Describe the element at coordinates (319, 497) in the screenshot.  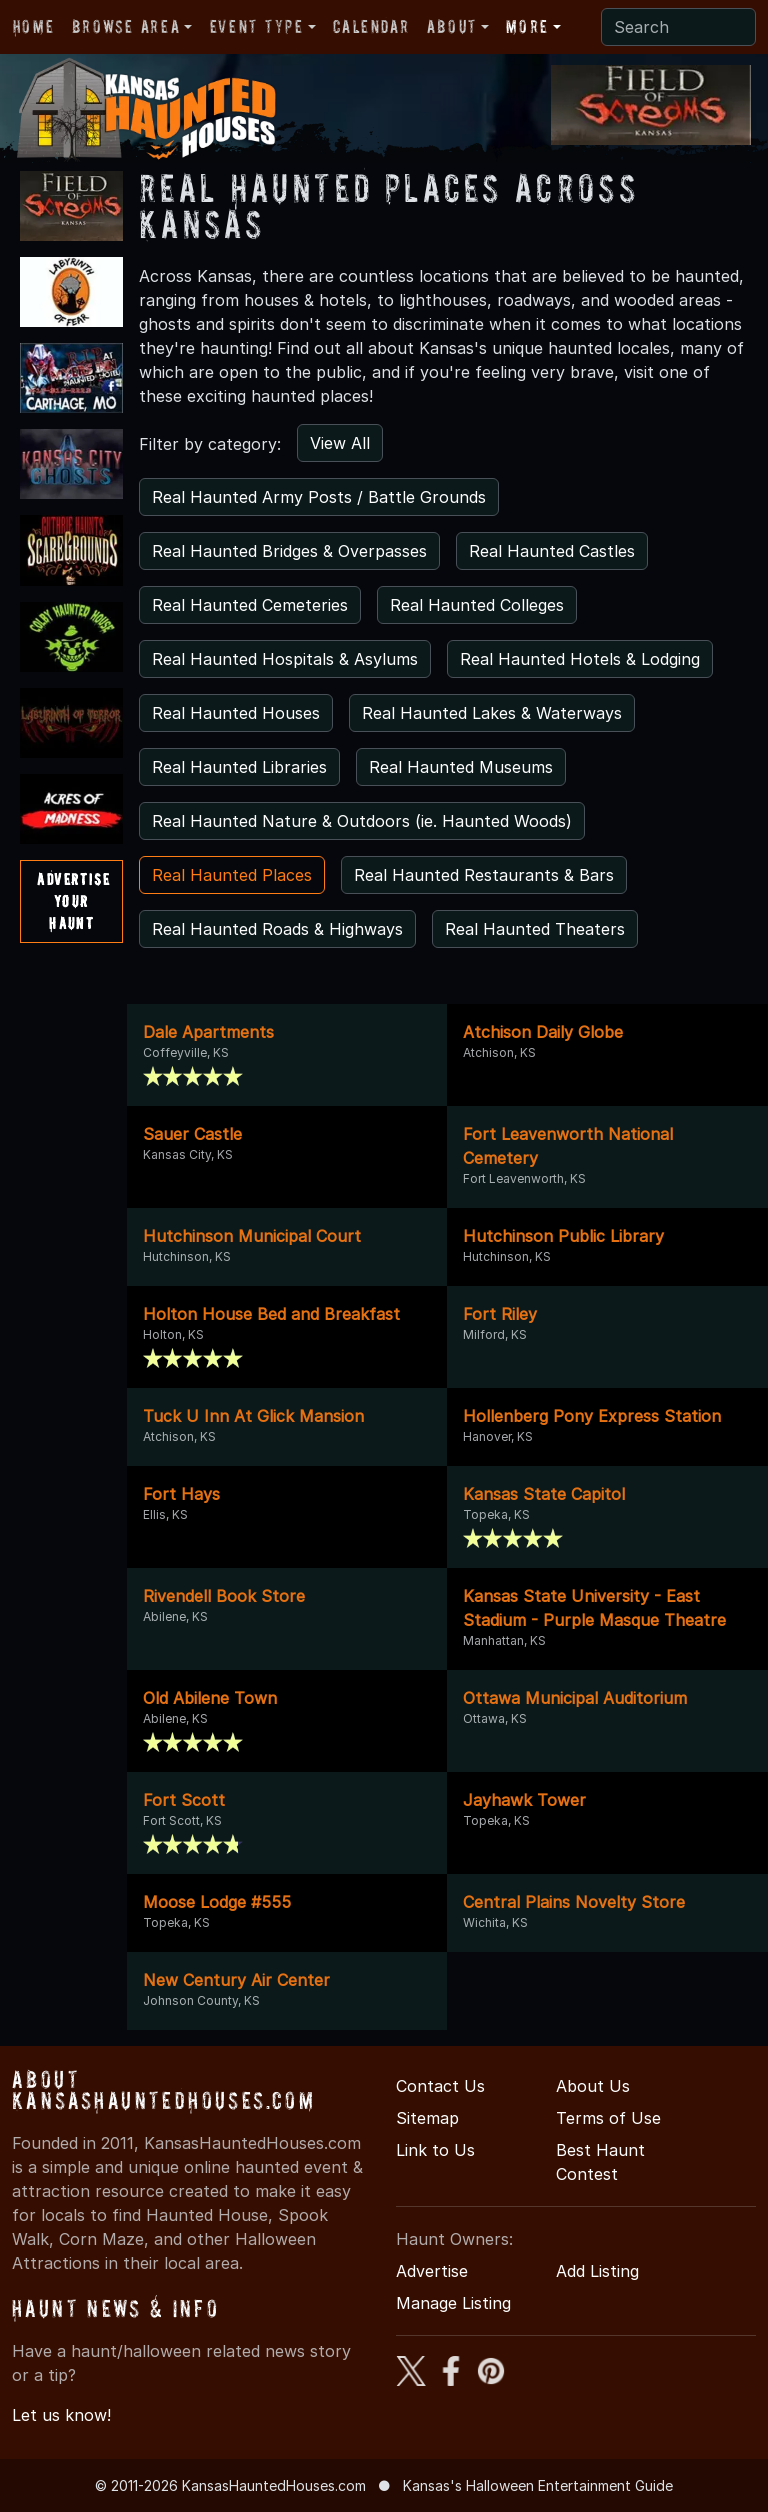
I see `Real Haunted Army Posts / Battle Grounds` at that location.